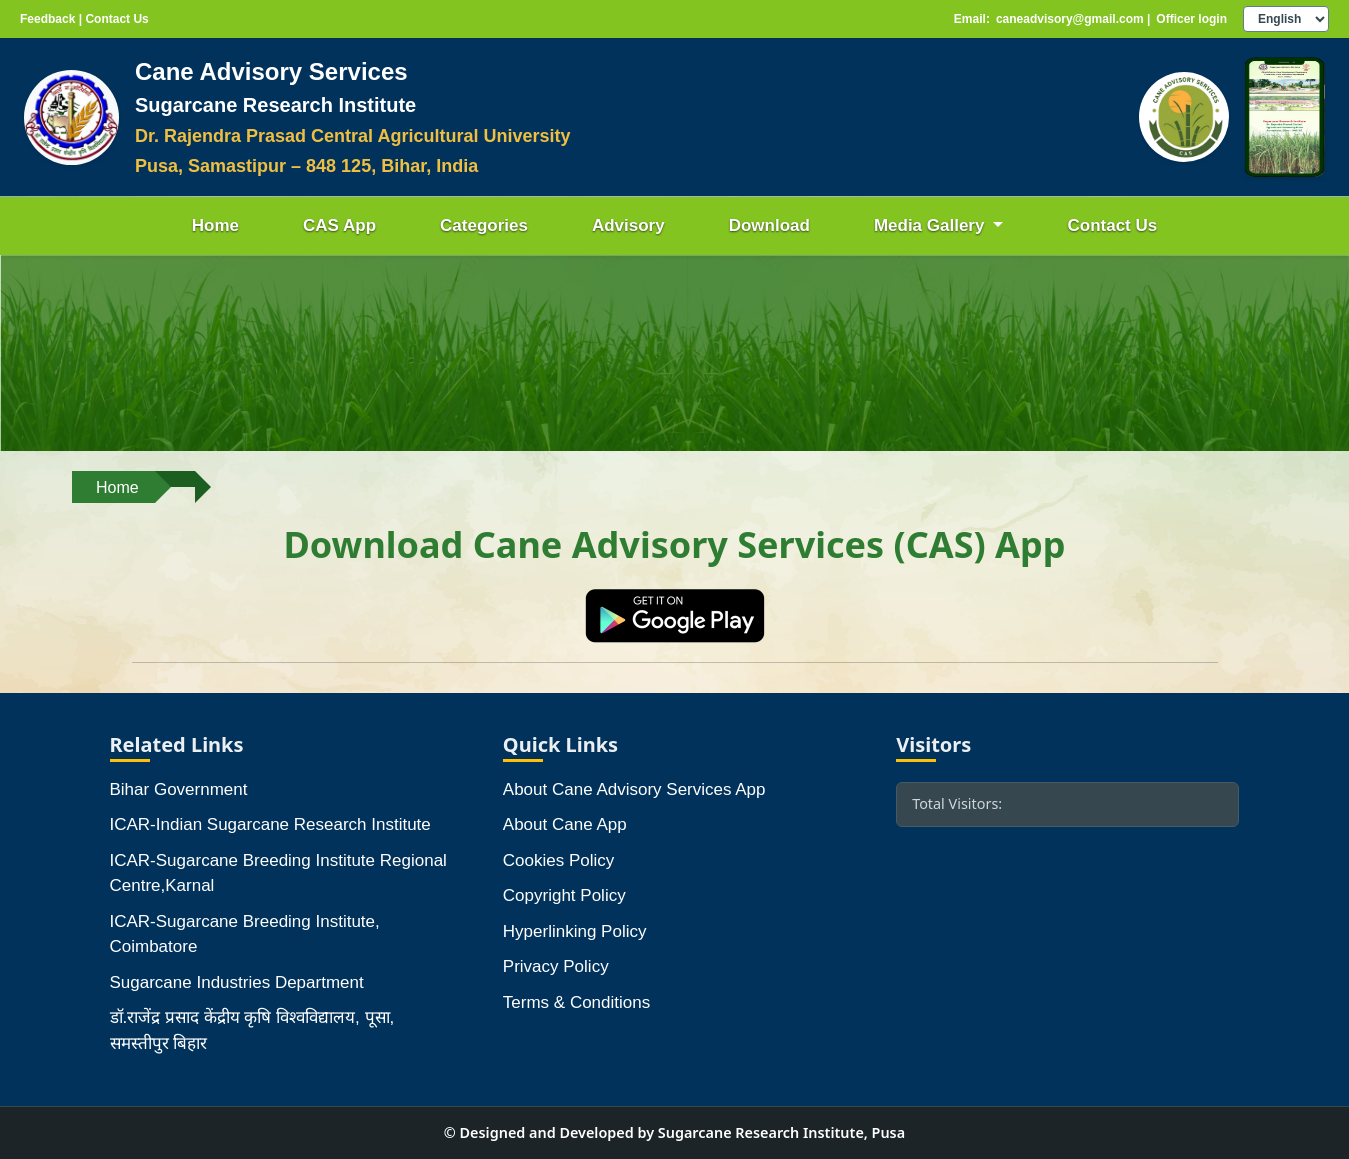 Image resolution: width=1349 pixels, height=1159 pixels. Describe the element at coordinates (564, 895) in the screenshot. I see `Copyright Policy` at that location.